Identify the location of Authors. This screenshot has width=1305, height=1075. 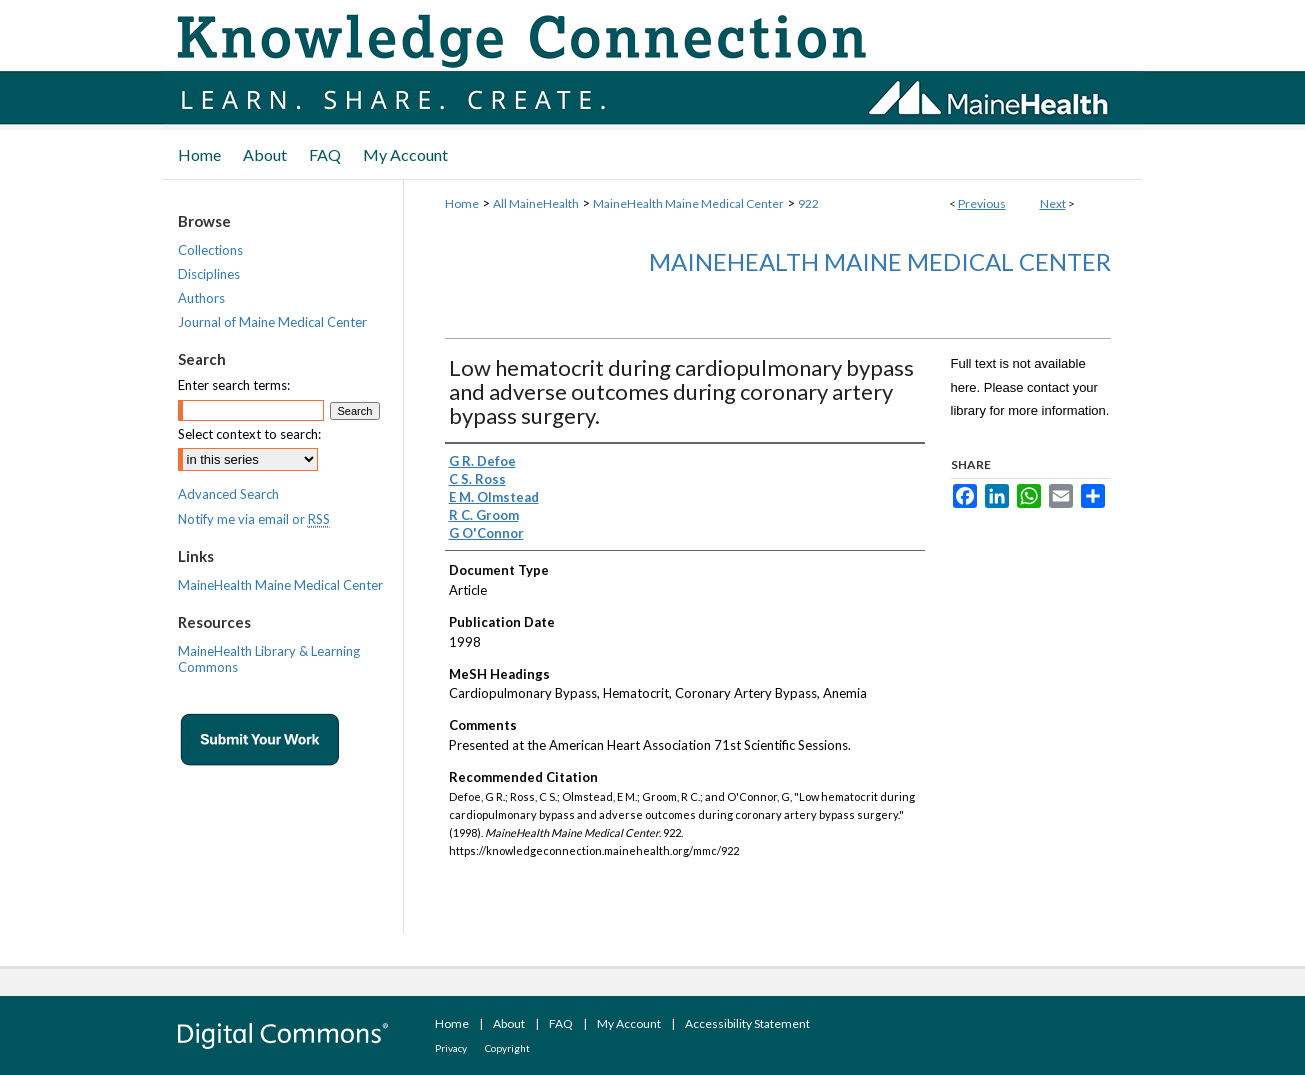
(201, 298).